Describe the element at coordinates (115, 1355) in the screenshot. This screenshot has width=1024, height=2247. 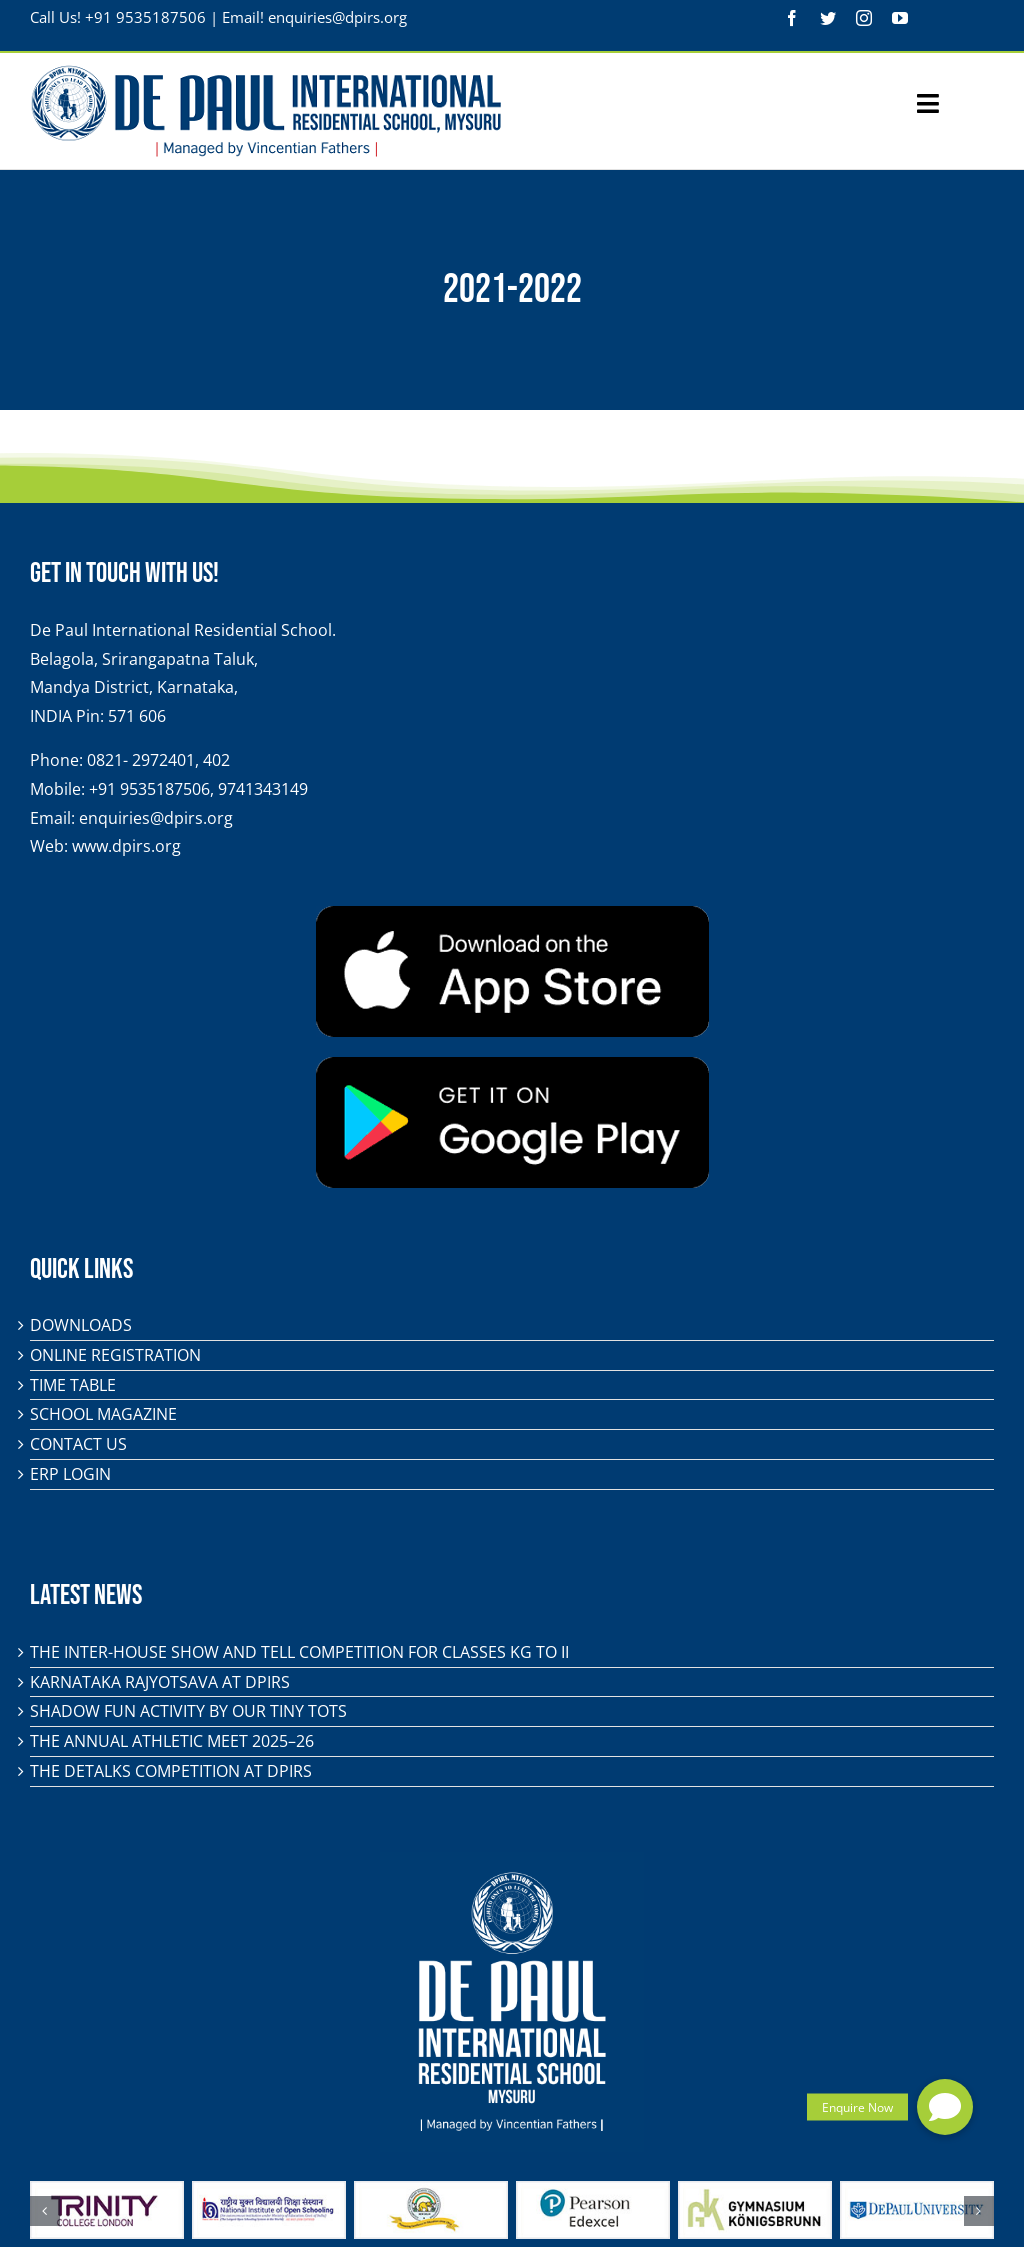
I see `Online Registration` at that location.